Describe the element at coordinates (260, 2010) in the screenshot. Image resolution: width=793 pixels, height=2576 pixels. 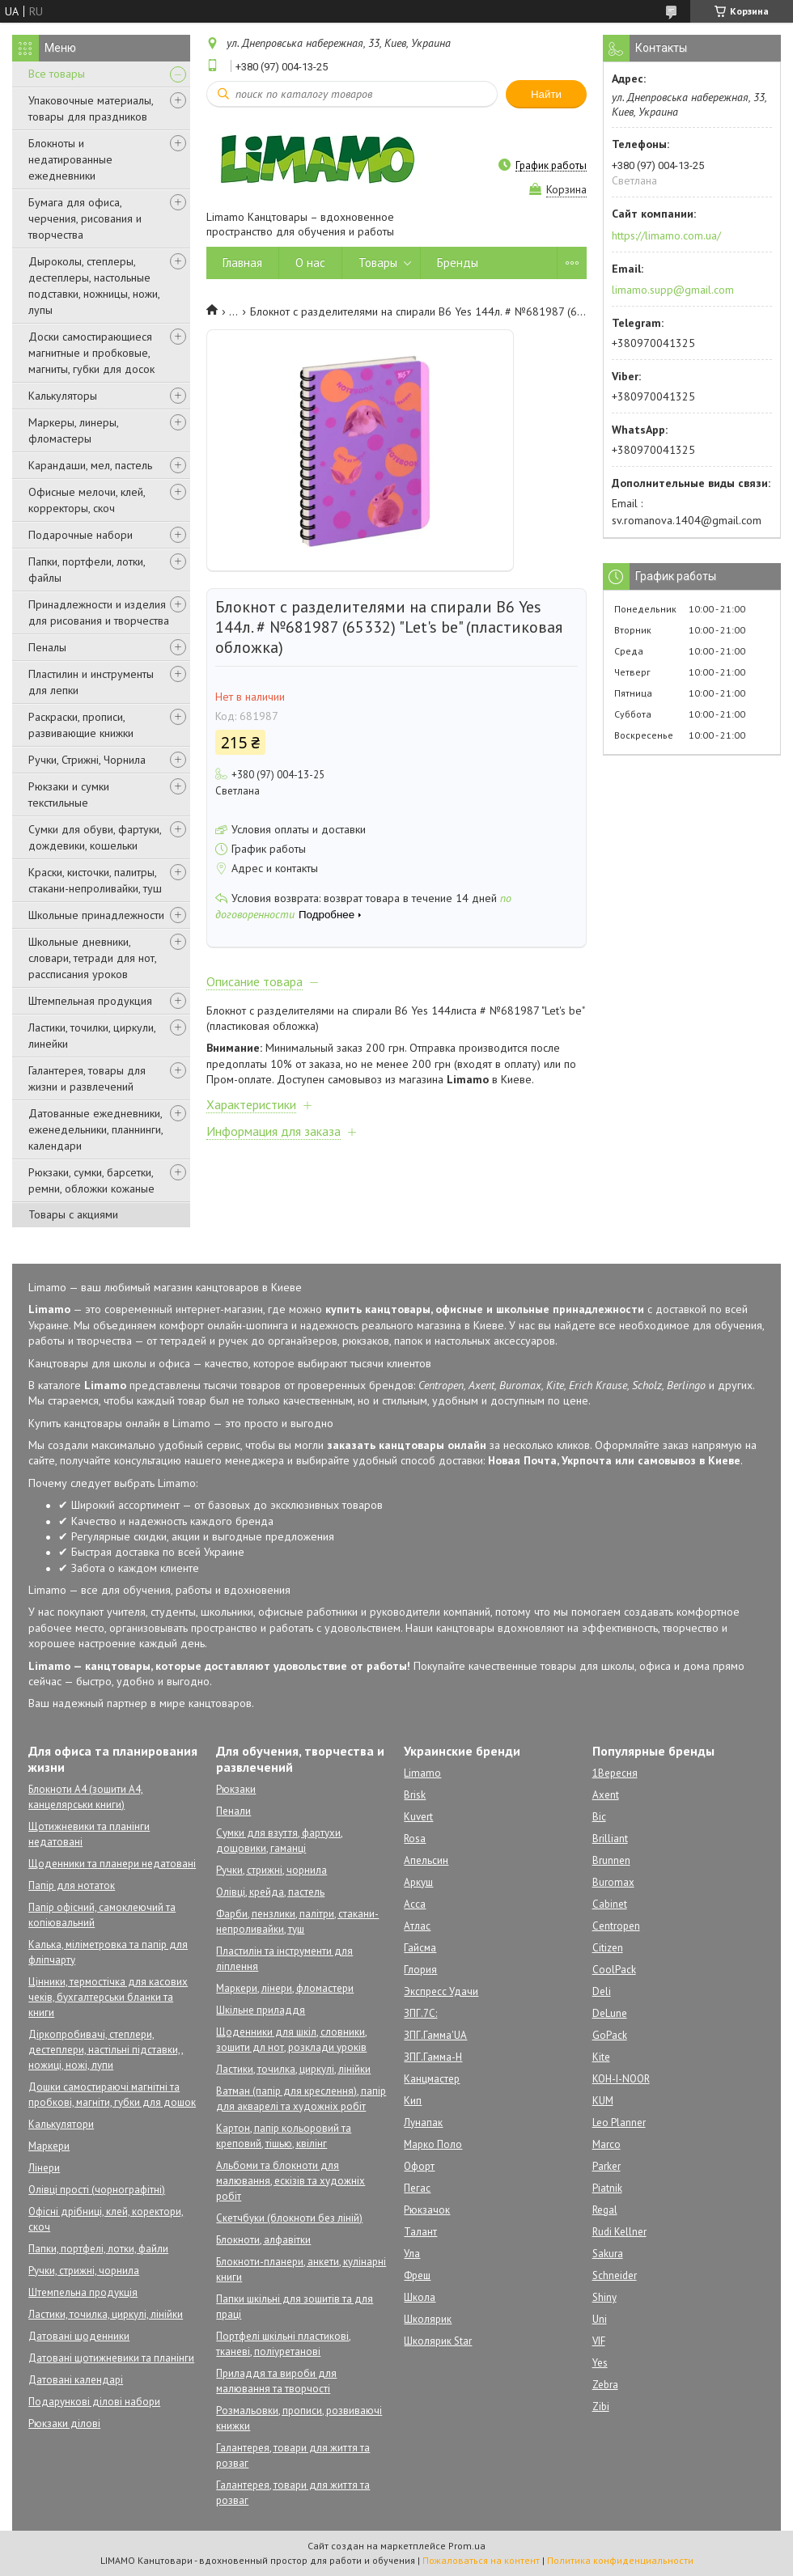
I see `Шкільне приладдя` at that location.